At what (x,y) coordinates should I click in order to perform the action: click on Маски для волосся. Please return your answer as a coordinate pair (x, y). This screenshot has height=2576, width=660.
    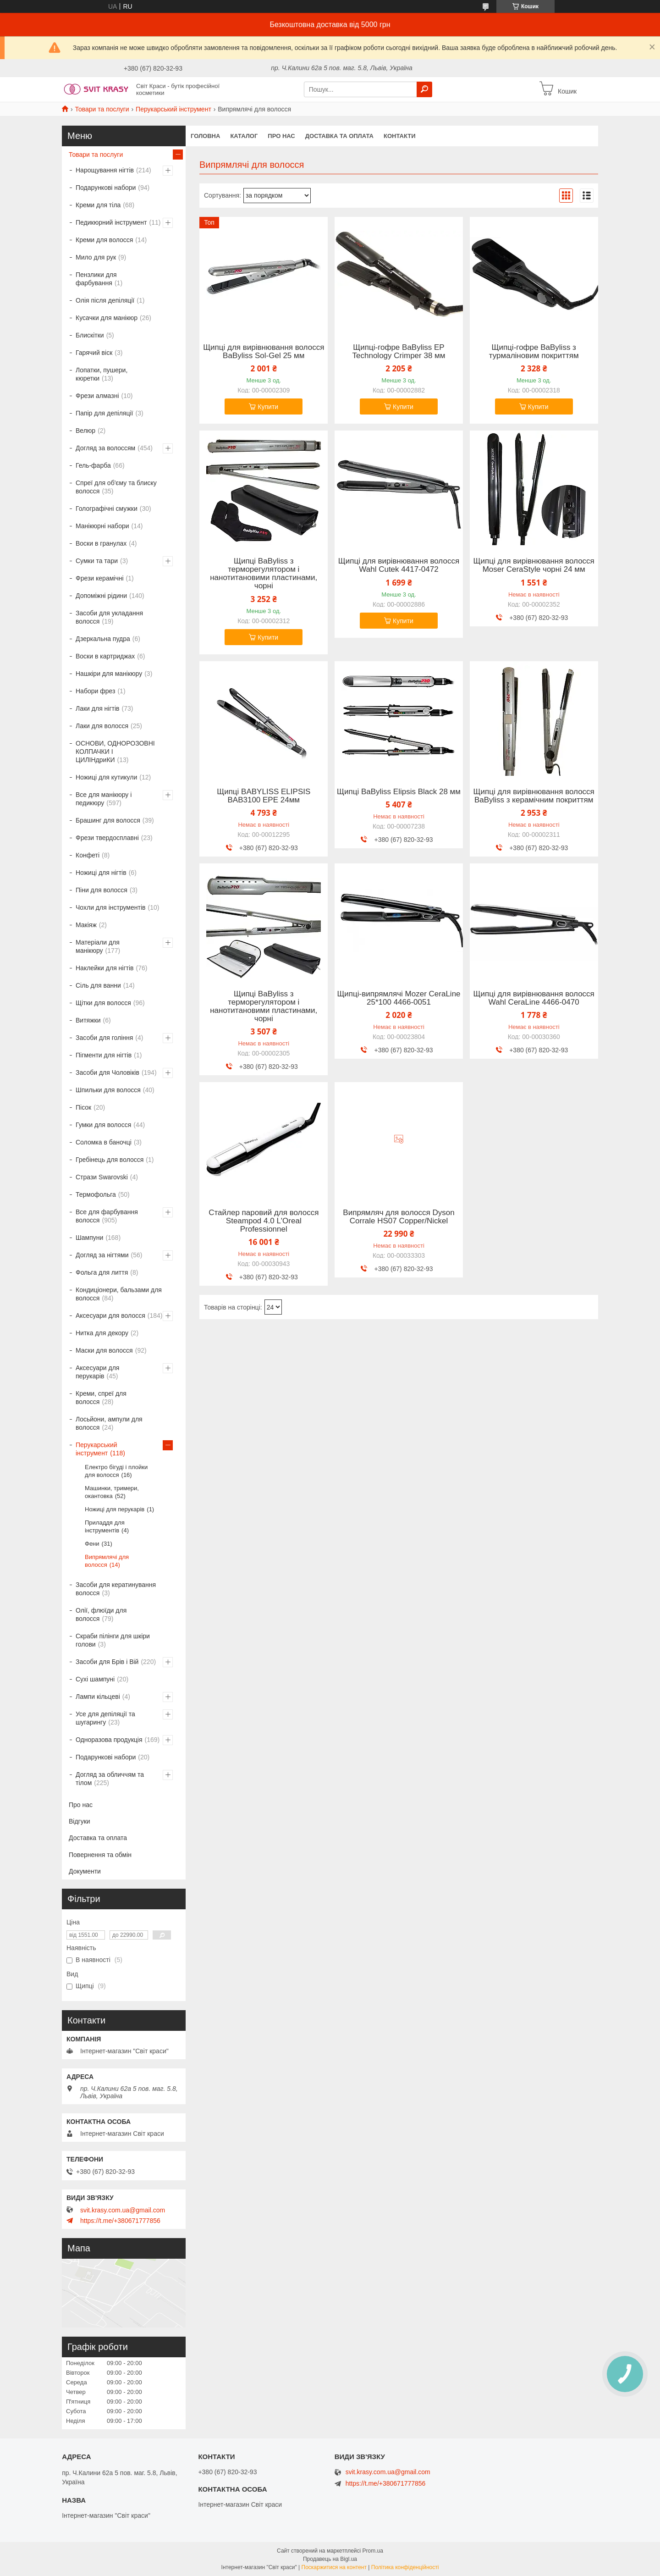
    Looking at the image, I should click on (104, 1350).